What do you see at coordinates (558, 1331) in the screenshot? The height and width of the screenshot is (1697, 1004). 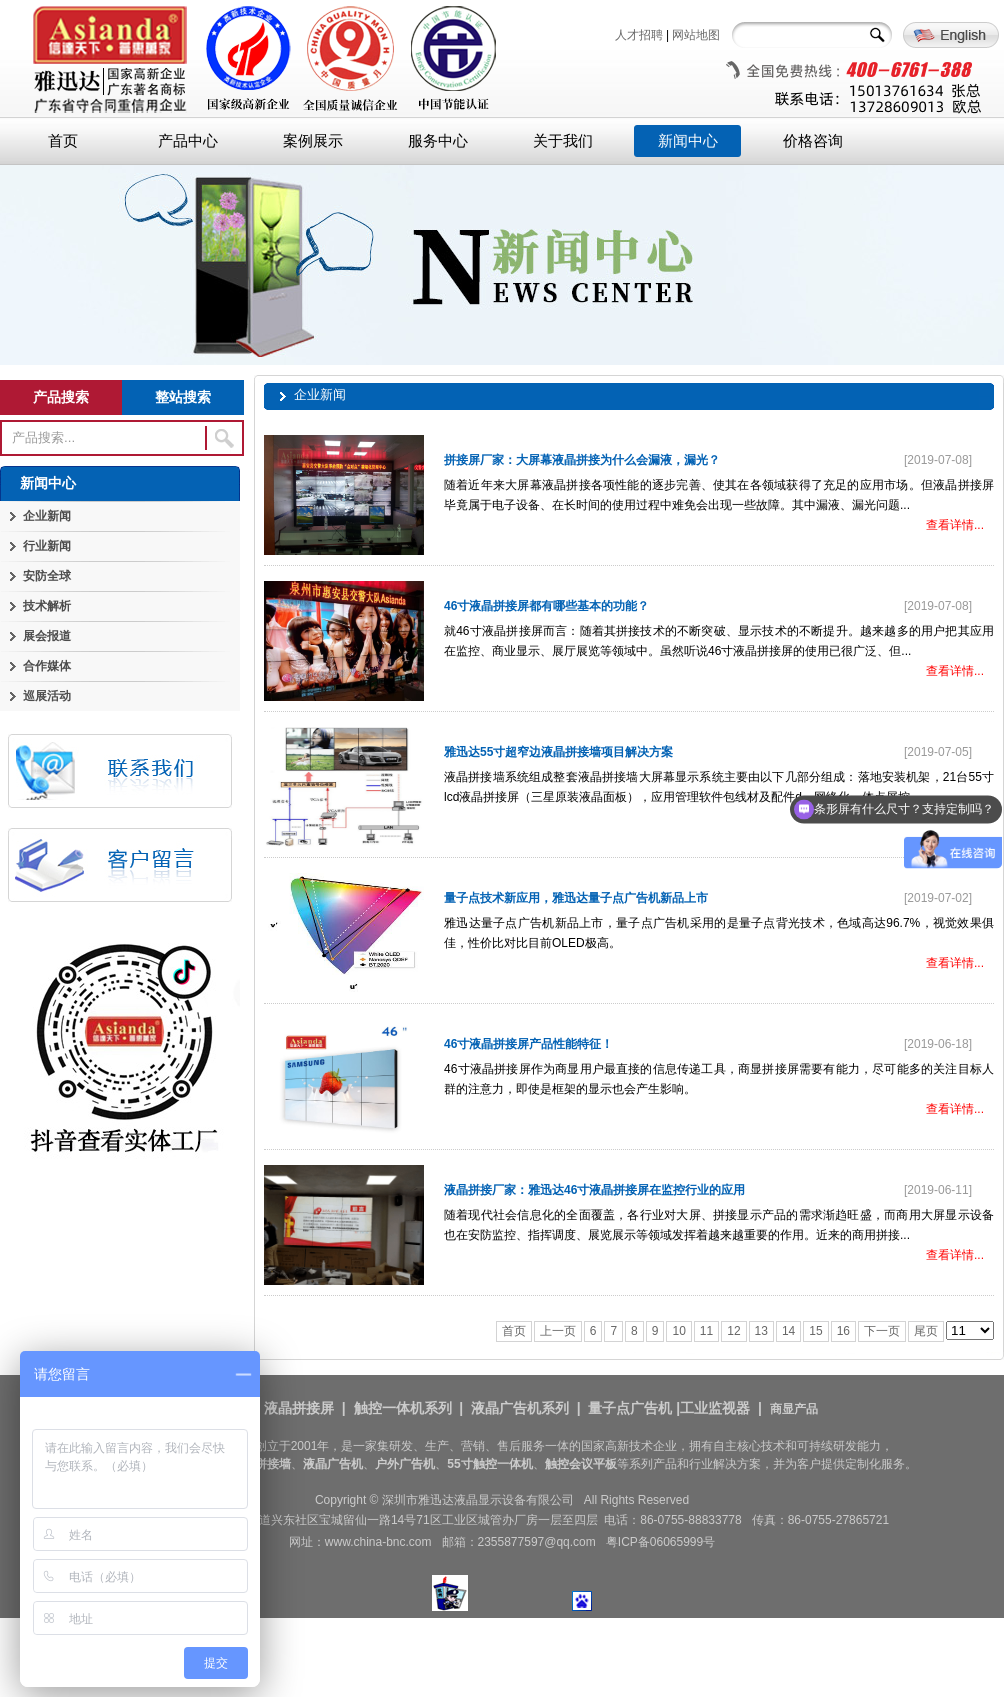 I see `上一页` at bounding box center [558, 1331].